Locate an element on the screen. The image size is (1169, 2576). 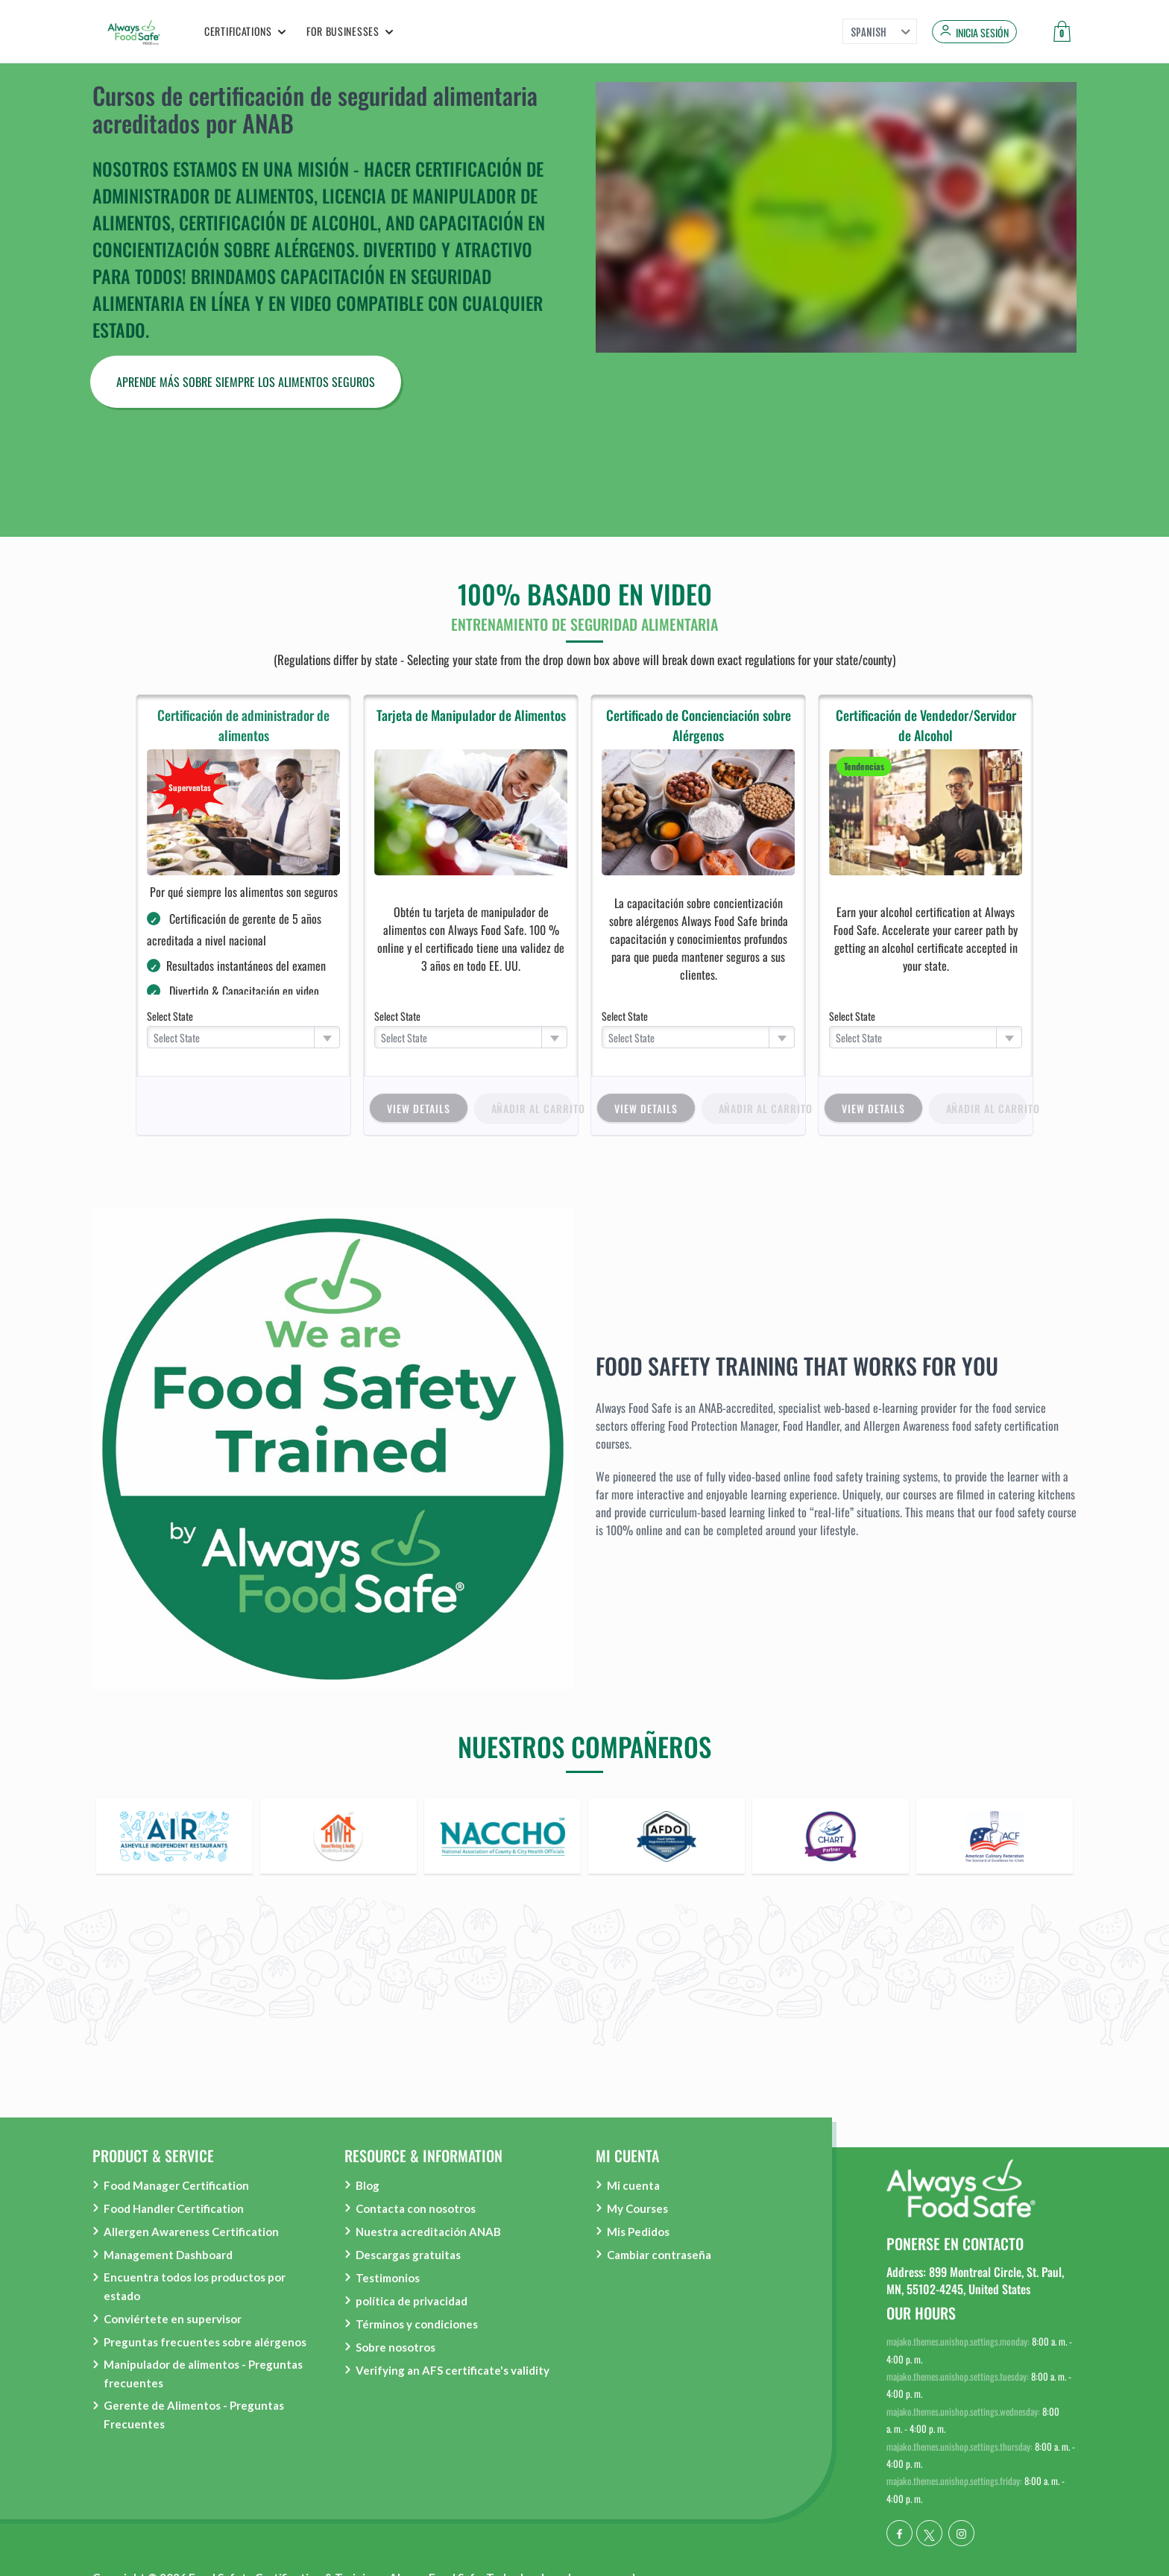
Management Dashboard is located at coordinates (168, 2254).